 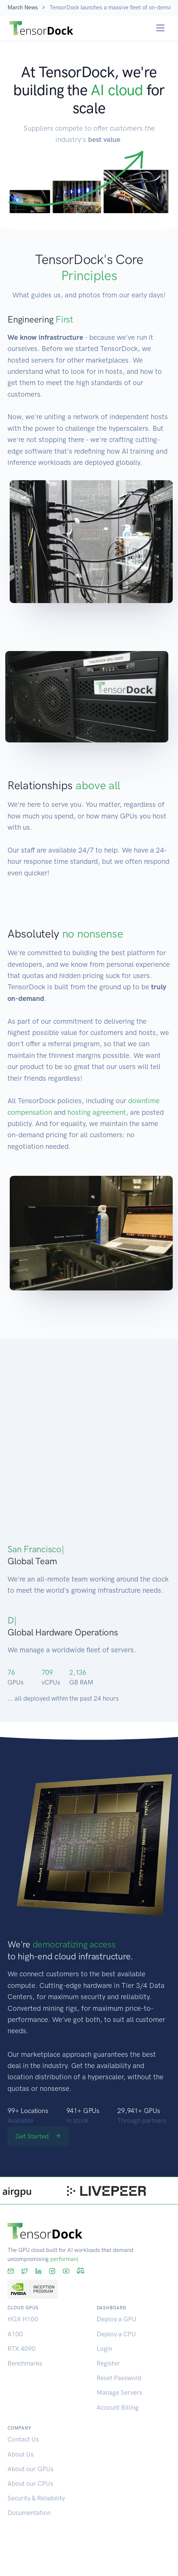 What do you see at coordinates (20, 2454) in the screenshot?
I see `About Us` at bounding box center [20, 2454].